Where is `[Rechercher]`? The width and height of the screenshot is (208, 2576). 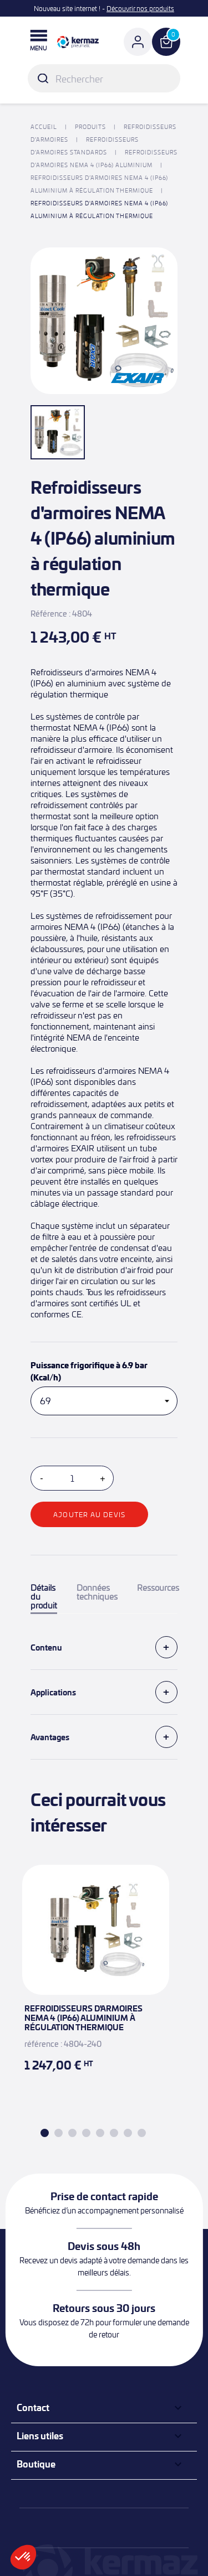 [Rechercher] is located at coordinates (104, 78).